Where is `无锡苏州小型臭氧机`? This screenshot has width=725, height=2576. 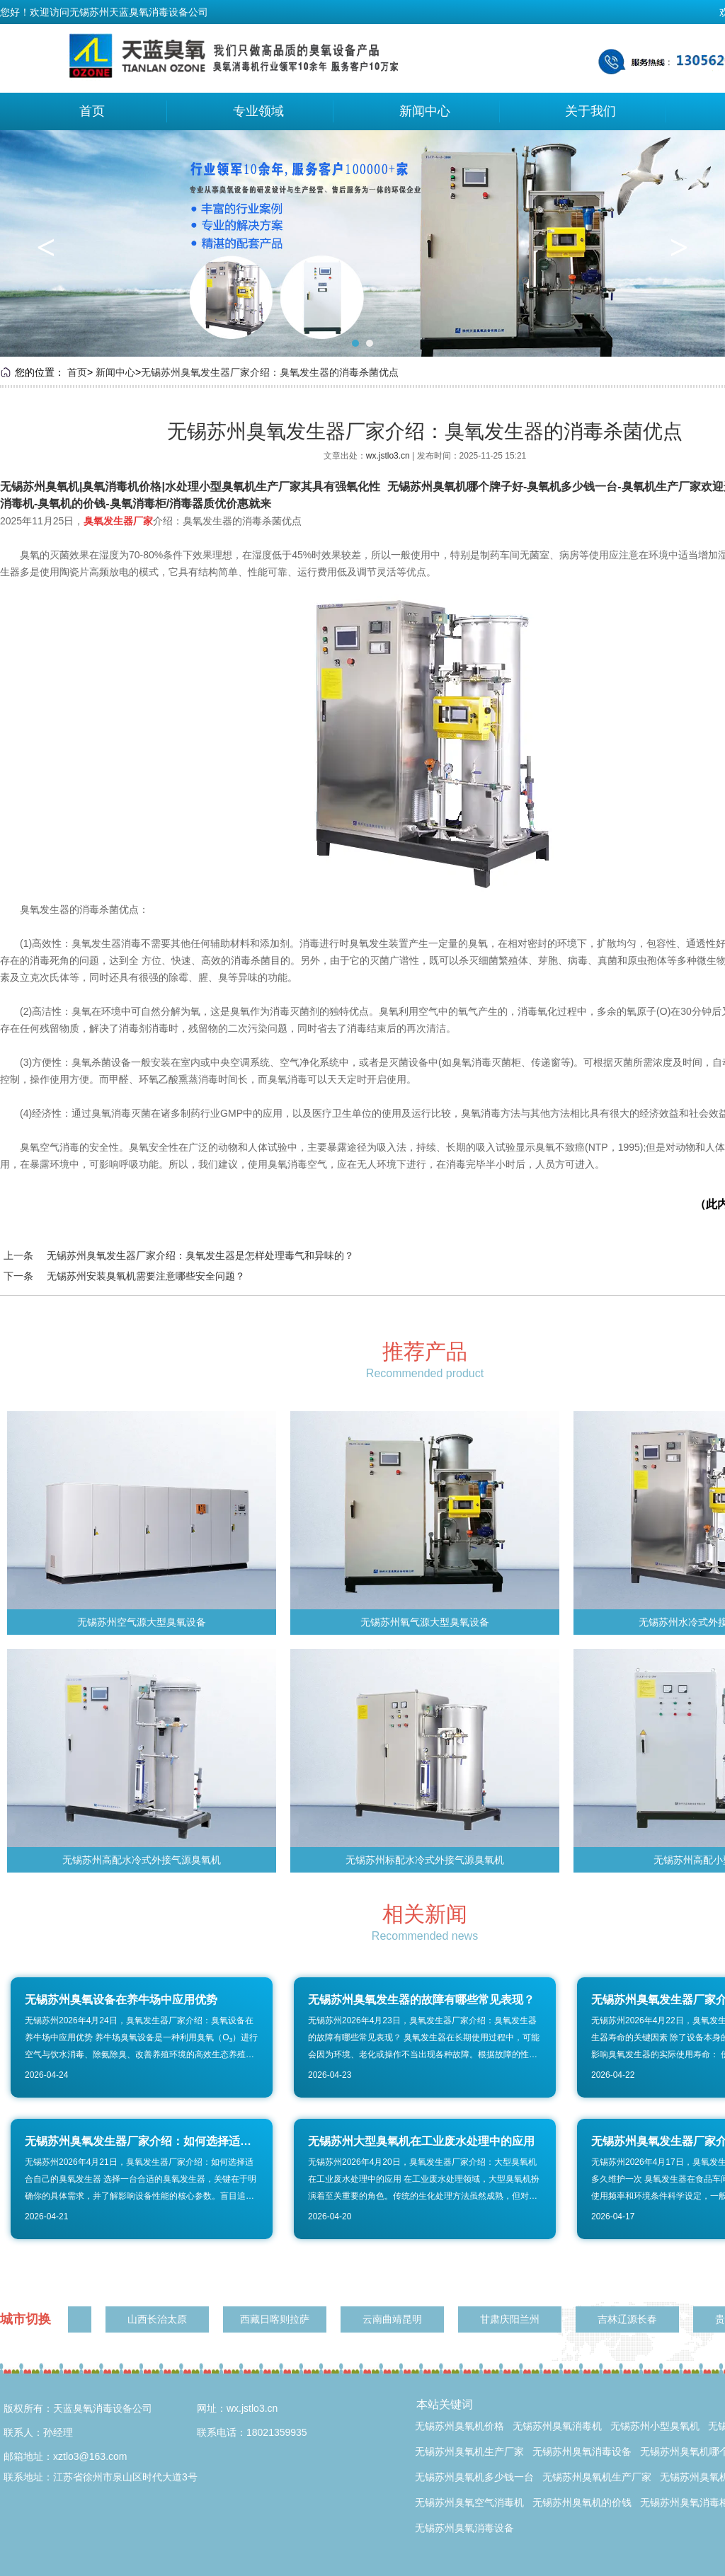 无锡苏州小型臭氧机 is located at coordinates (655, 2426).